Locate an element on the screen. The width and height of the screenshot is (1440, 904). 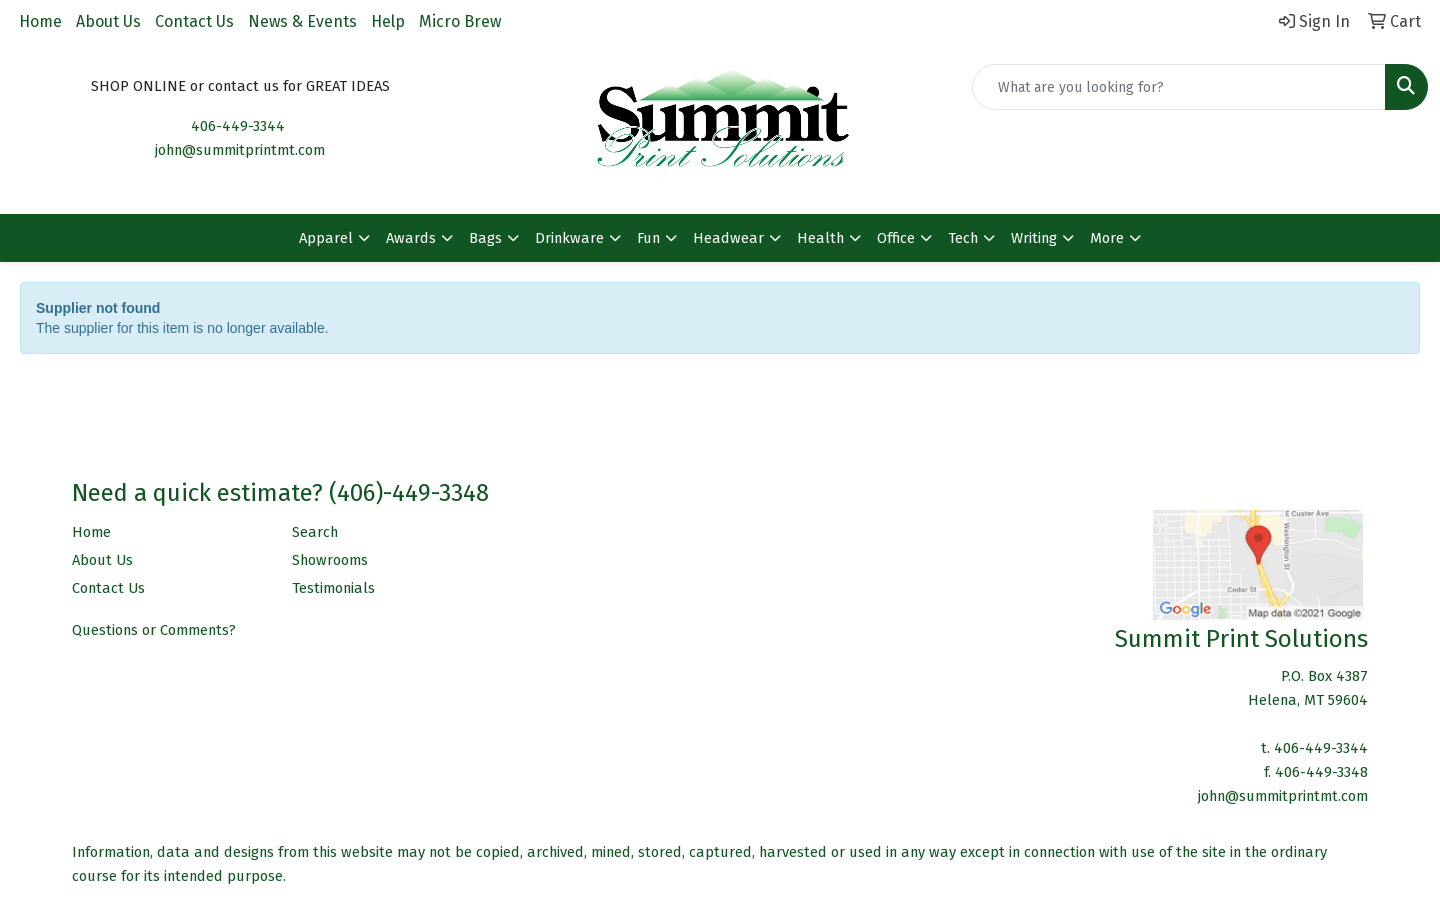
Search is located at coordinates (315, 532).